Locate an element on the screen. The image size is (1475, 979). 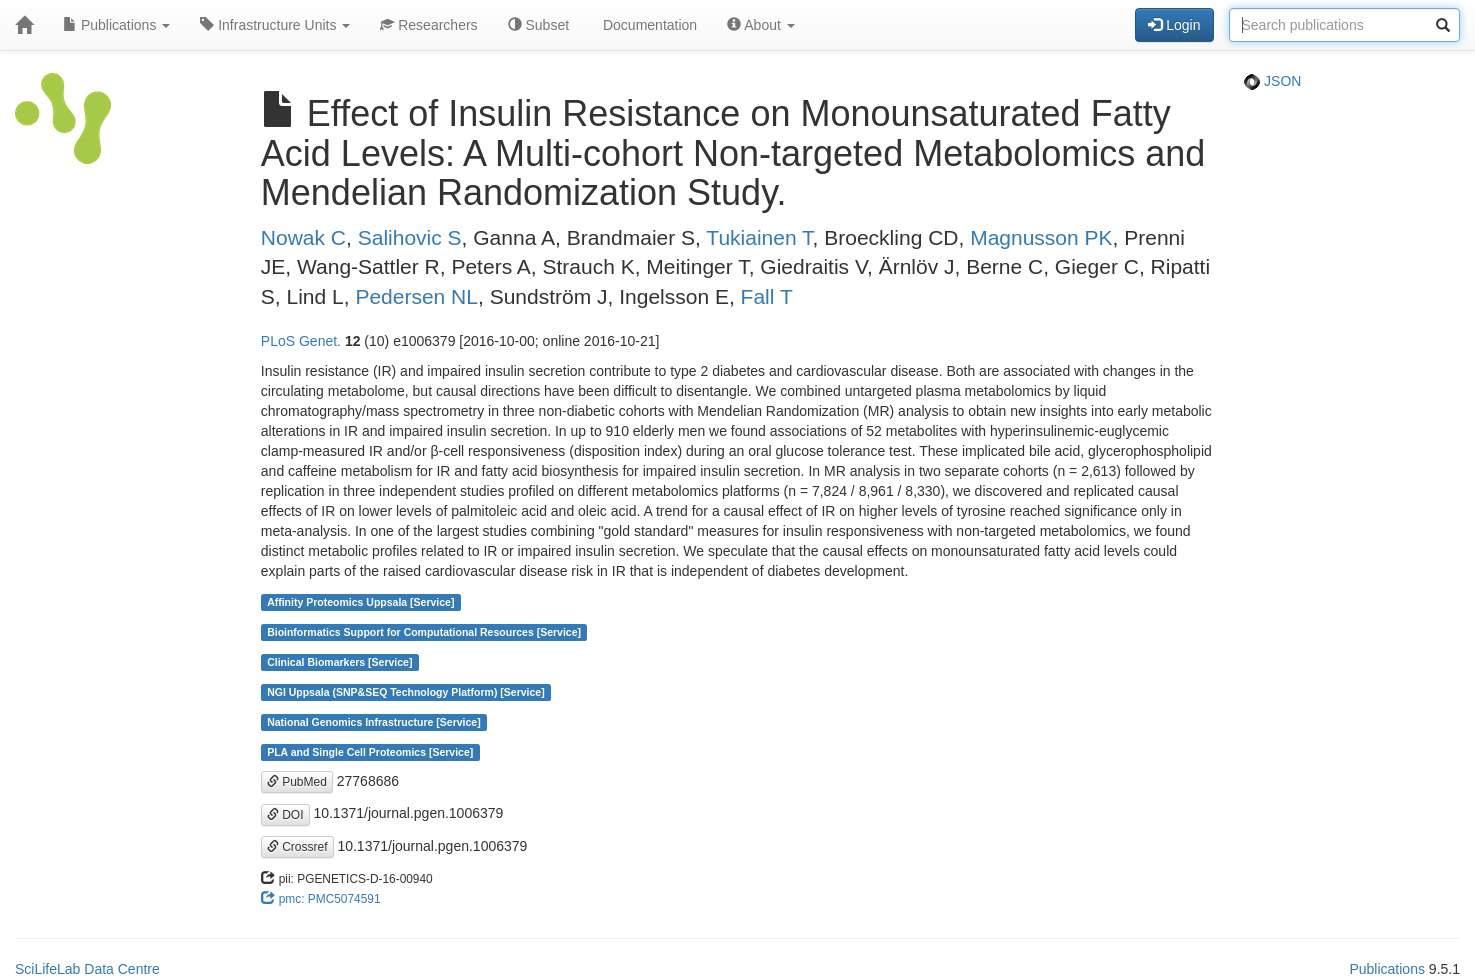
Fall T is located at coordinates (767, 296).